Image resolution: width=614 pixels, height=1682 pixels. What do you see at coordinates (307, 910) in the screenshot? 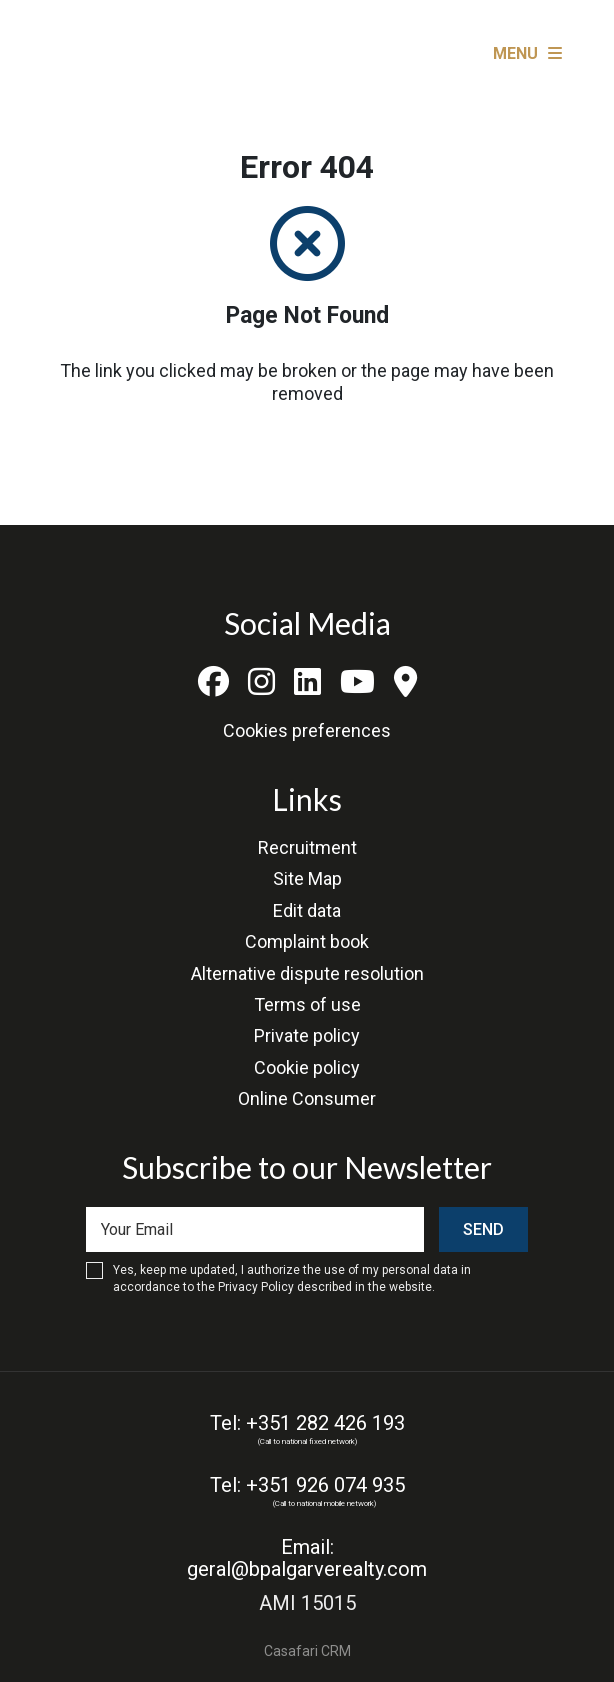
I see `Edit data` at bounding box center [307, 910].